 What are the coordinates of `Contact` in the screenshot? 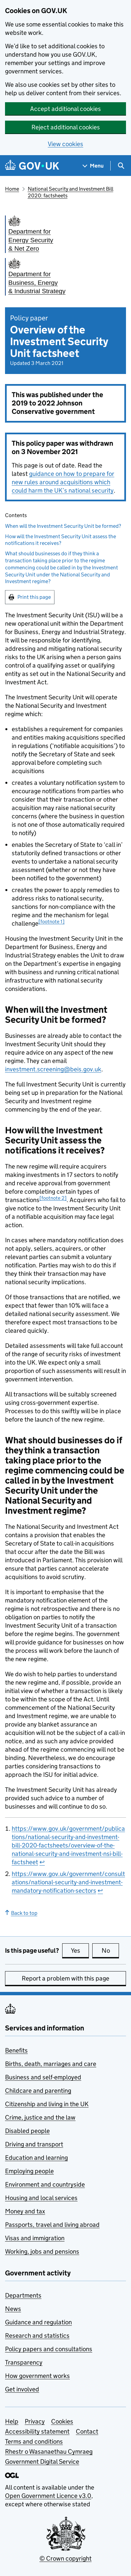 It's located at (87, 2431).